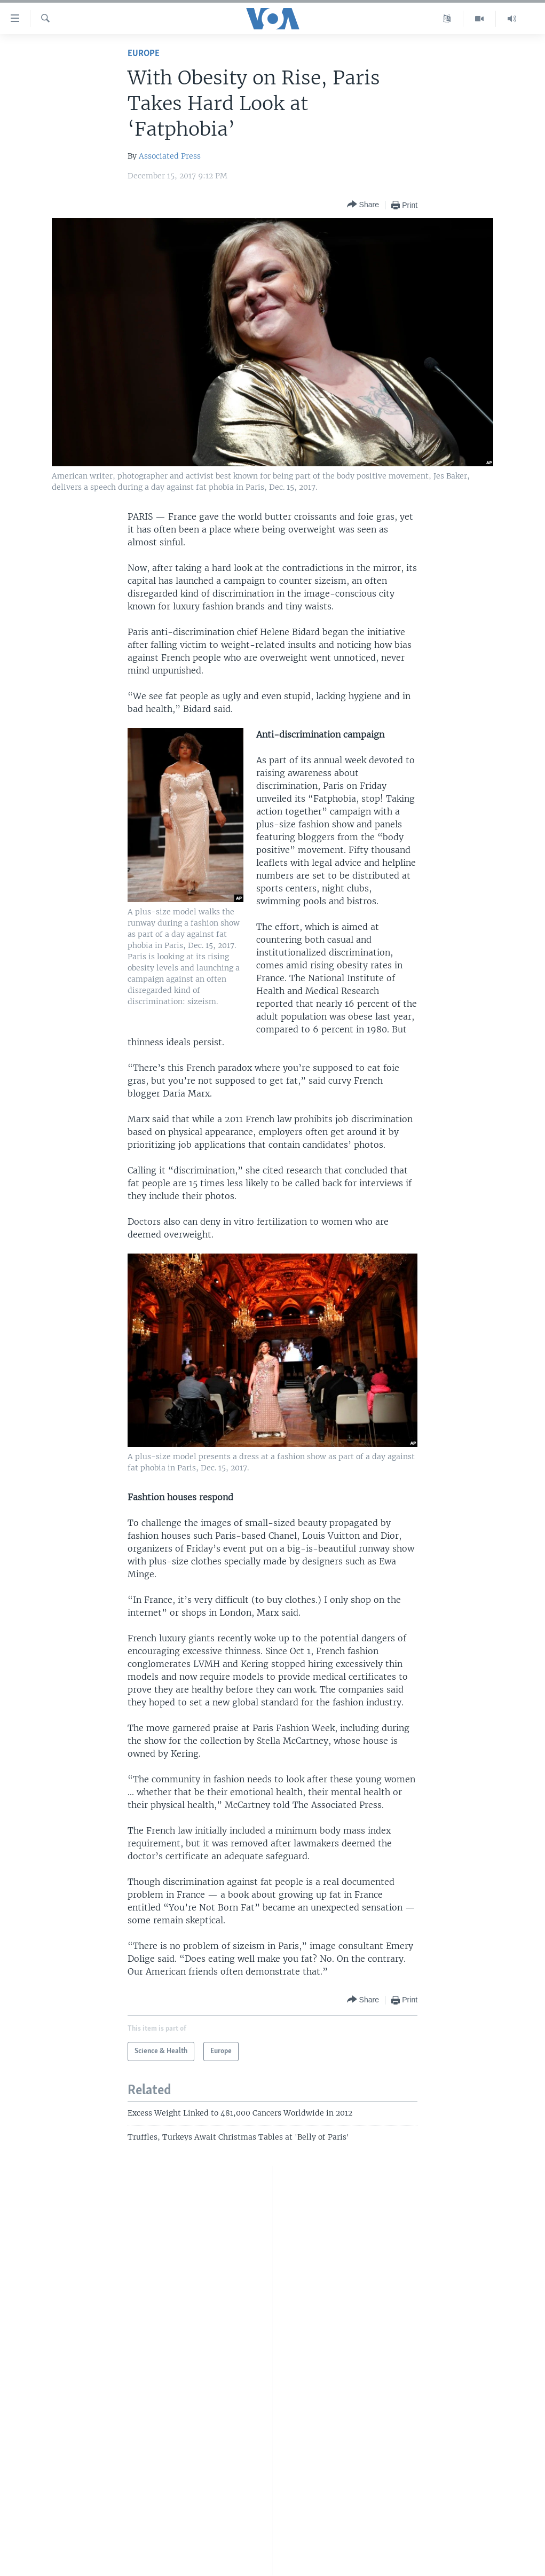  Describe the element at coordinates (144, 53) in the screenshot. I see `Europe` at that location.